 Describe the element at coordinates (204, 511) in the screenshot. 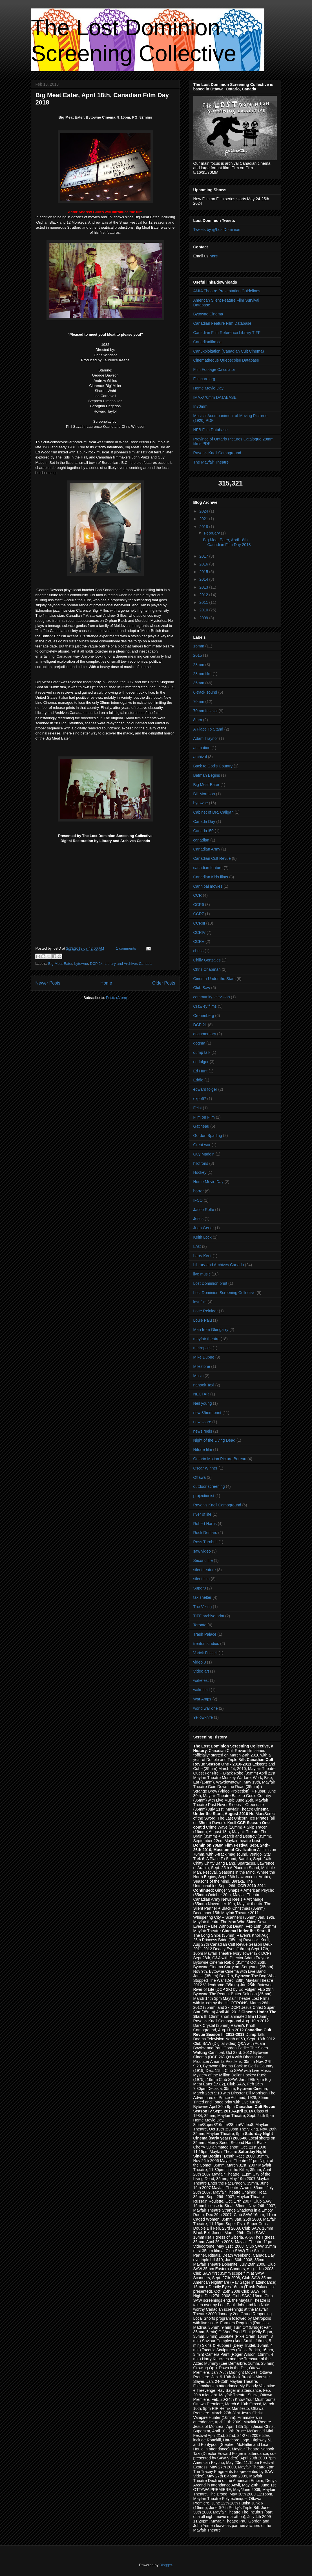

I see `2024` at that location.